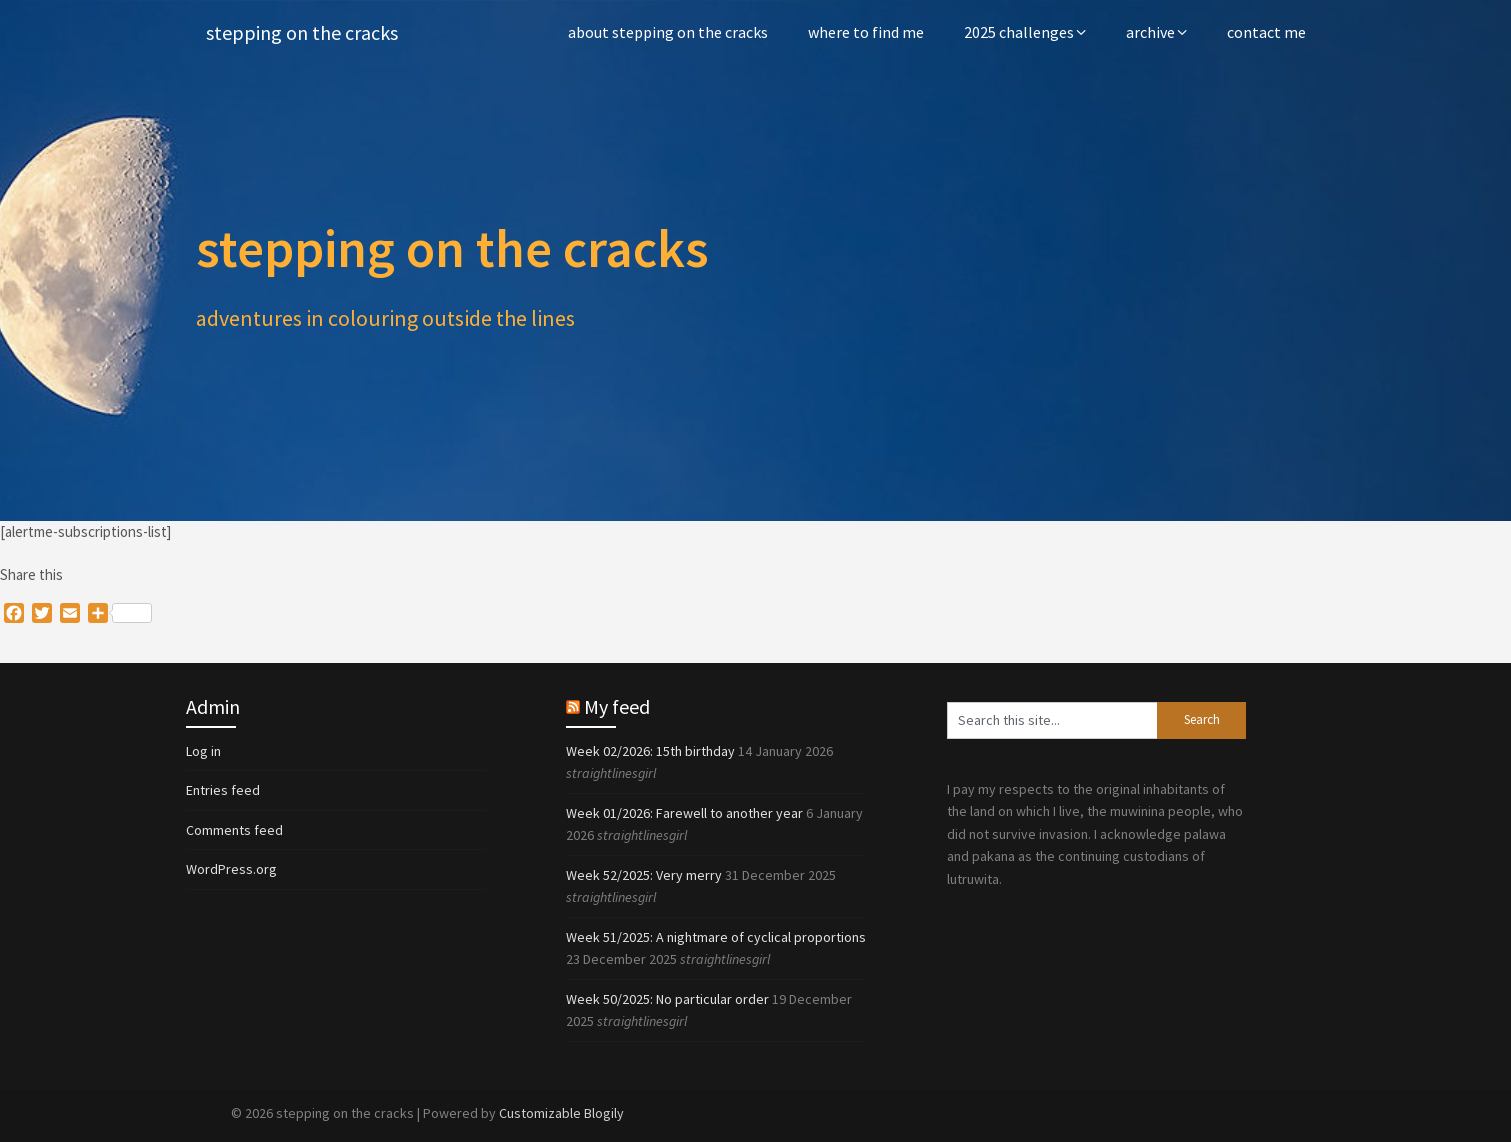 This screenshot has height=1142, width=1511. I want to click on Week 51/2025: A nightmare of cyclical proportions, so click(716, 937).